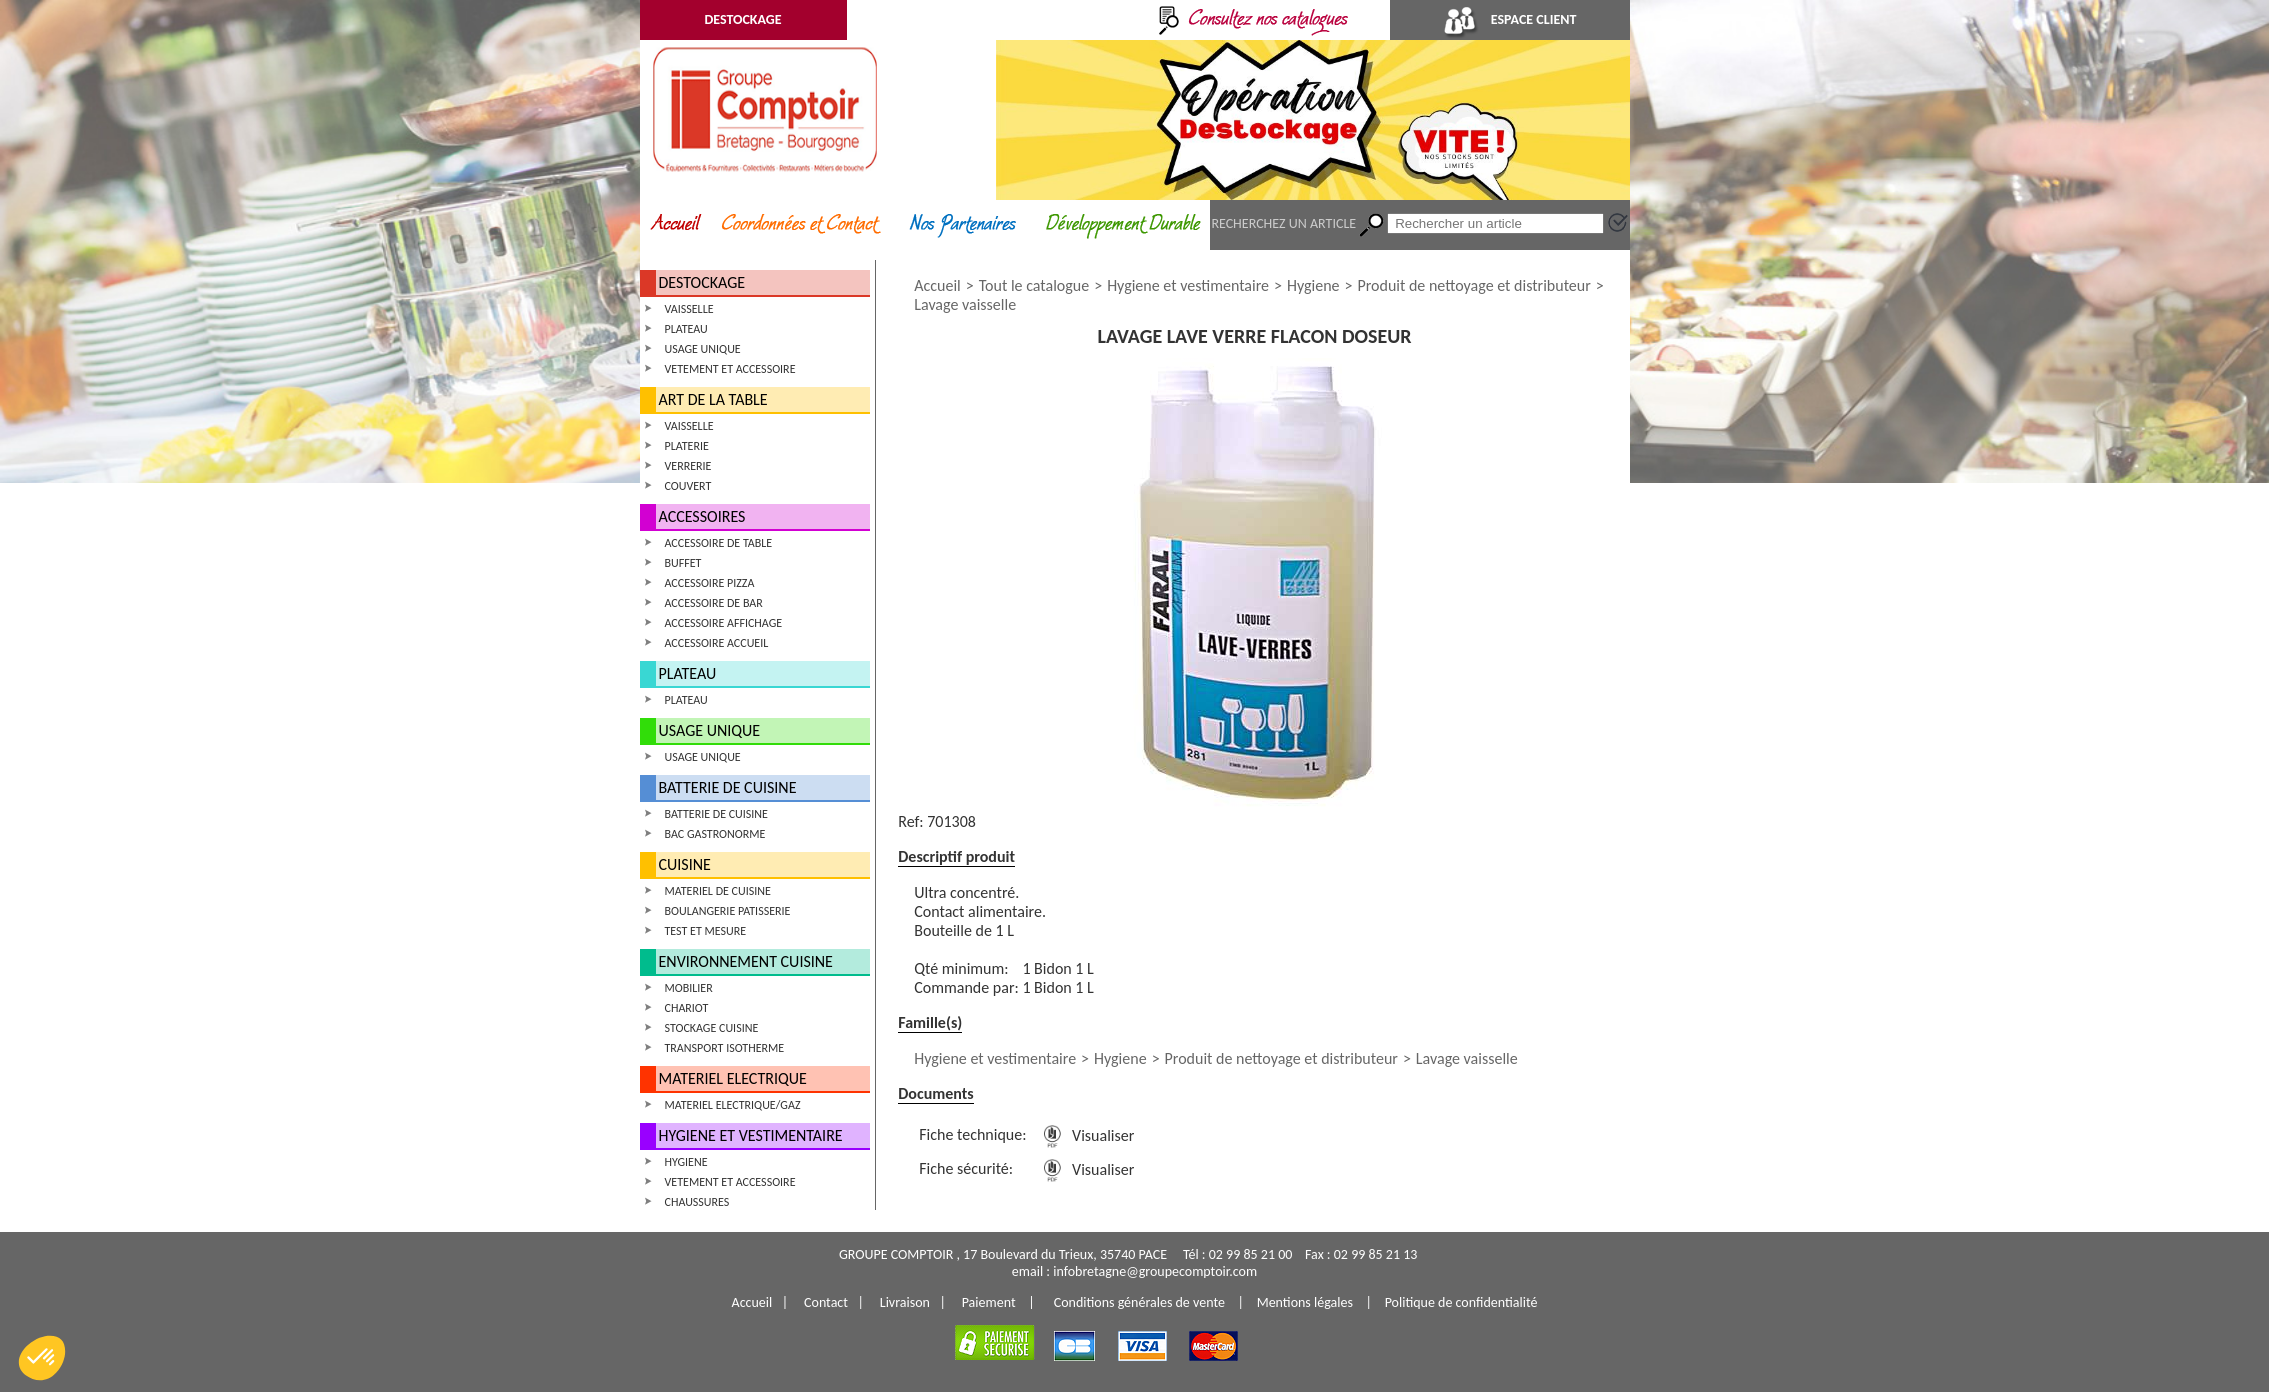  I want to click on Accueil, so click(937, 285).